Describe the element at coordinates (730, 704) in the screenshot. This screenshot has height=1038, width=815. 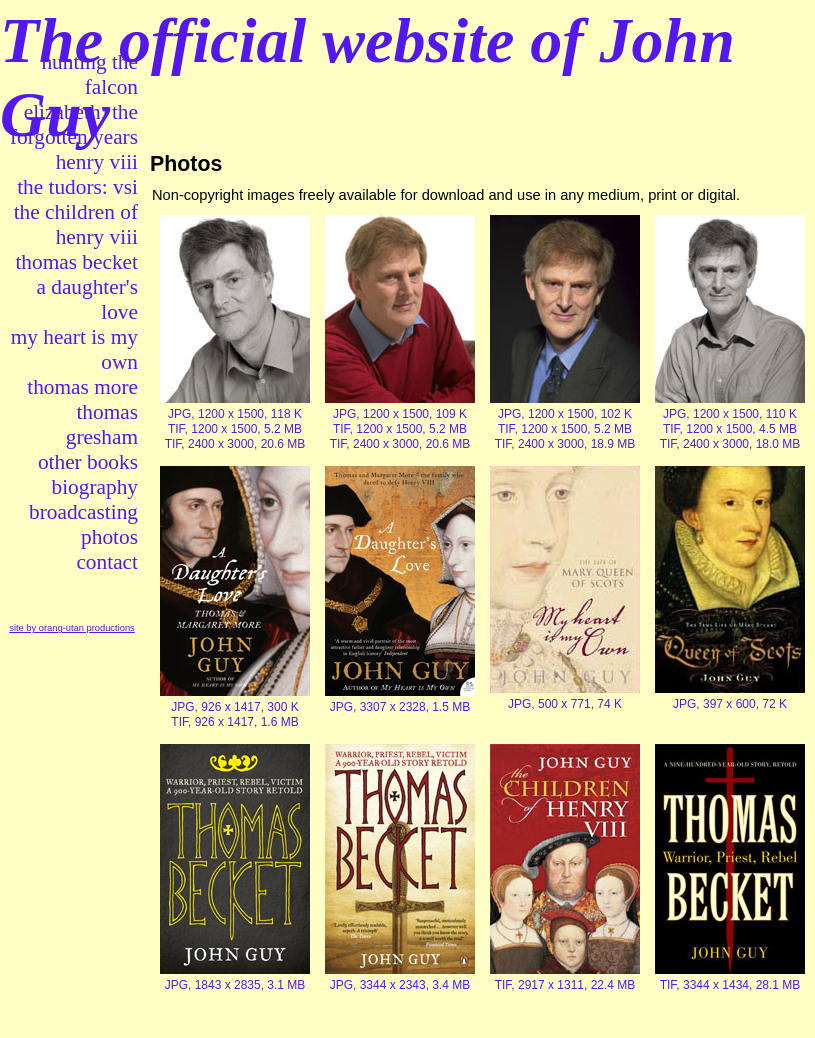
I see `JPG, 397 x 600, 72 K` at that location.